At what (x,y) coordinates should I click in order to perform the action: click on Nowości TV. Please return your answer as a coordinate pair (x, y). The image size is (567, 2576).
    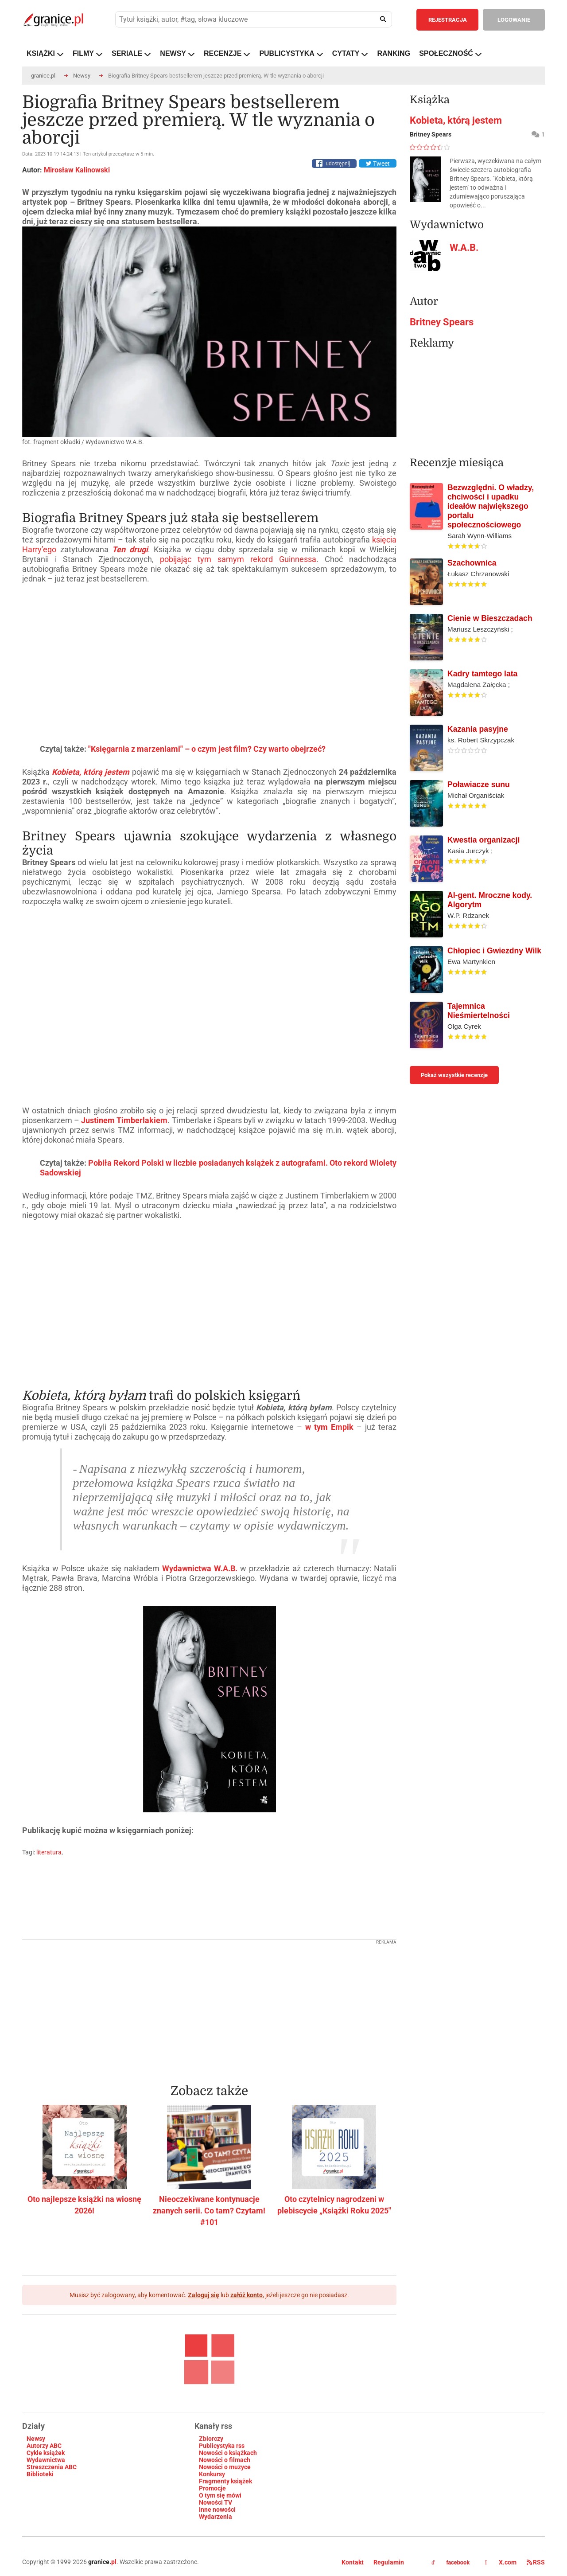
    Looking at the image, I should click on (215, 2502).